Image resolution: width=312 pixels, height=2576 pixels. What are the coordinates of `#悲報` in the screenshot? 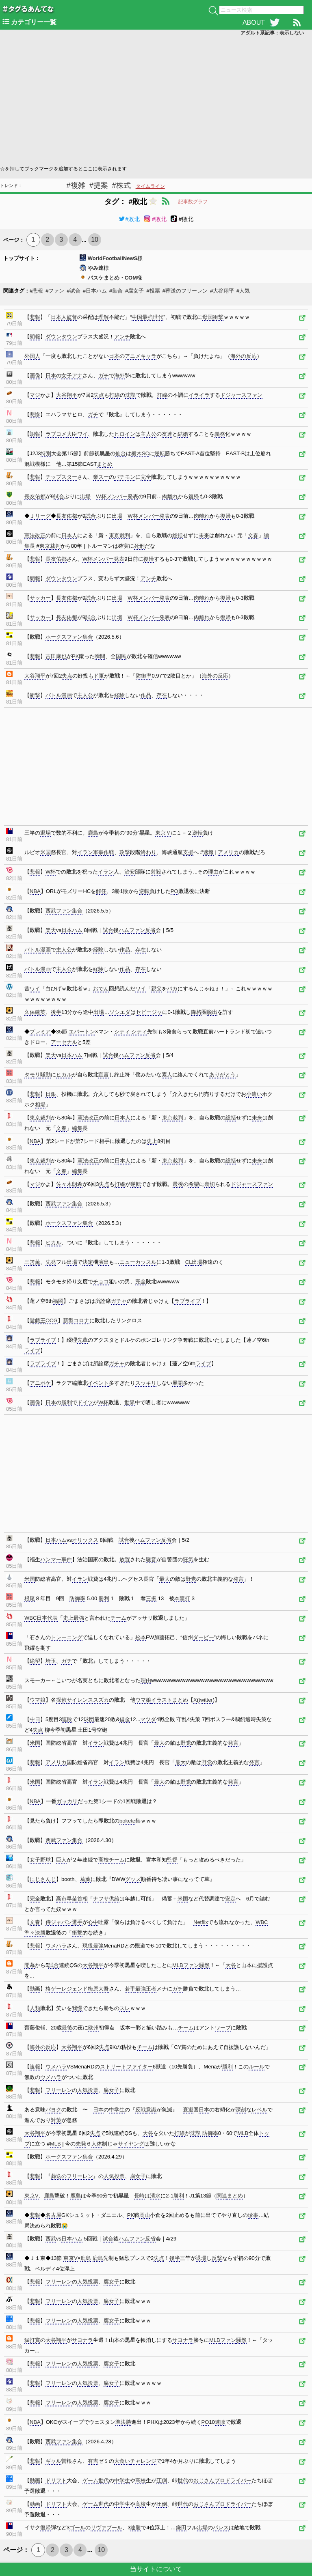 It's located at (36, 291).